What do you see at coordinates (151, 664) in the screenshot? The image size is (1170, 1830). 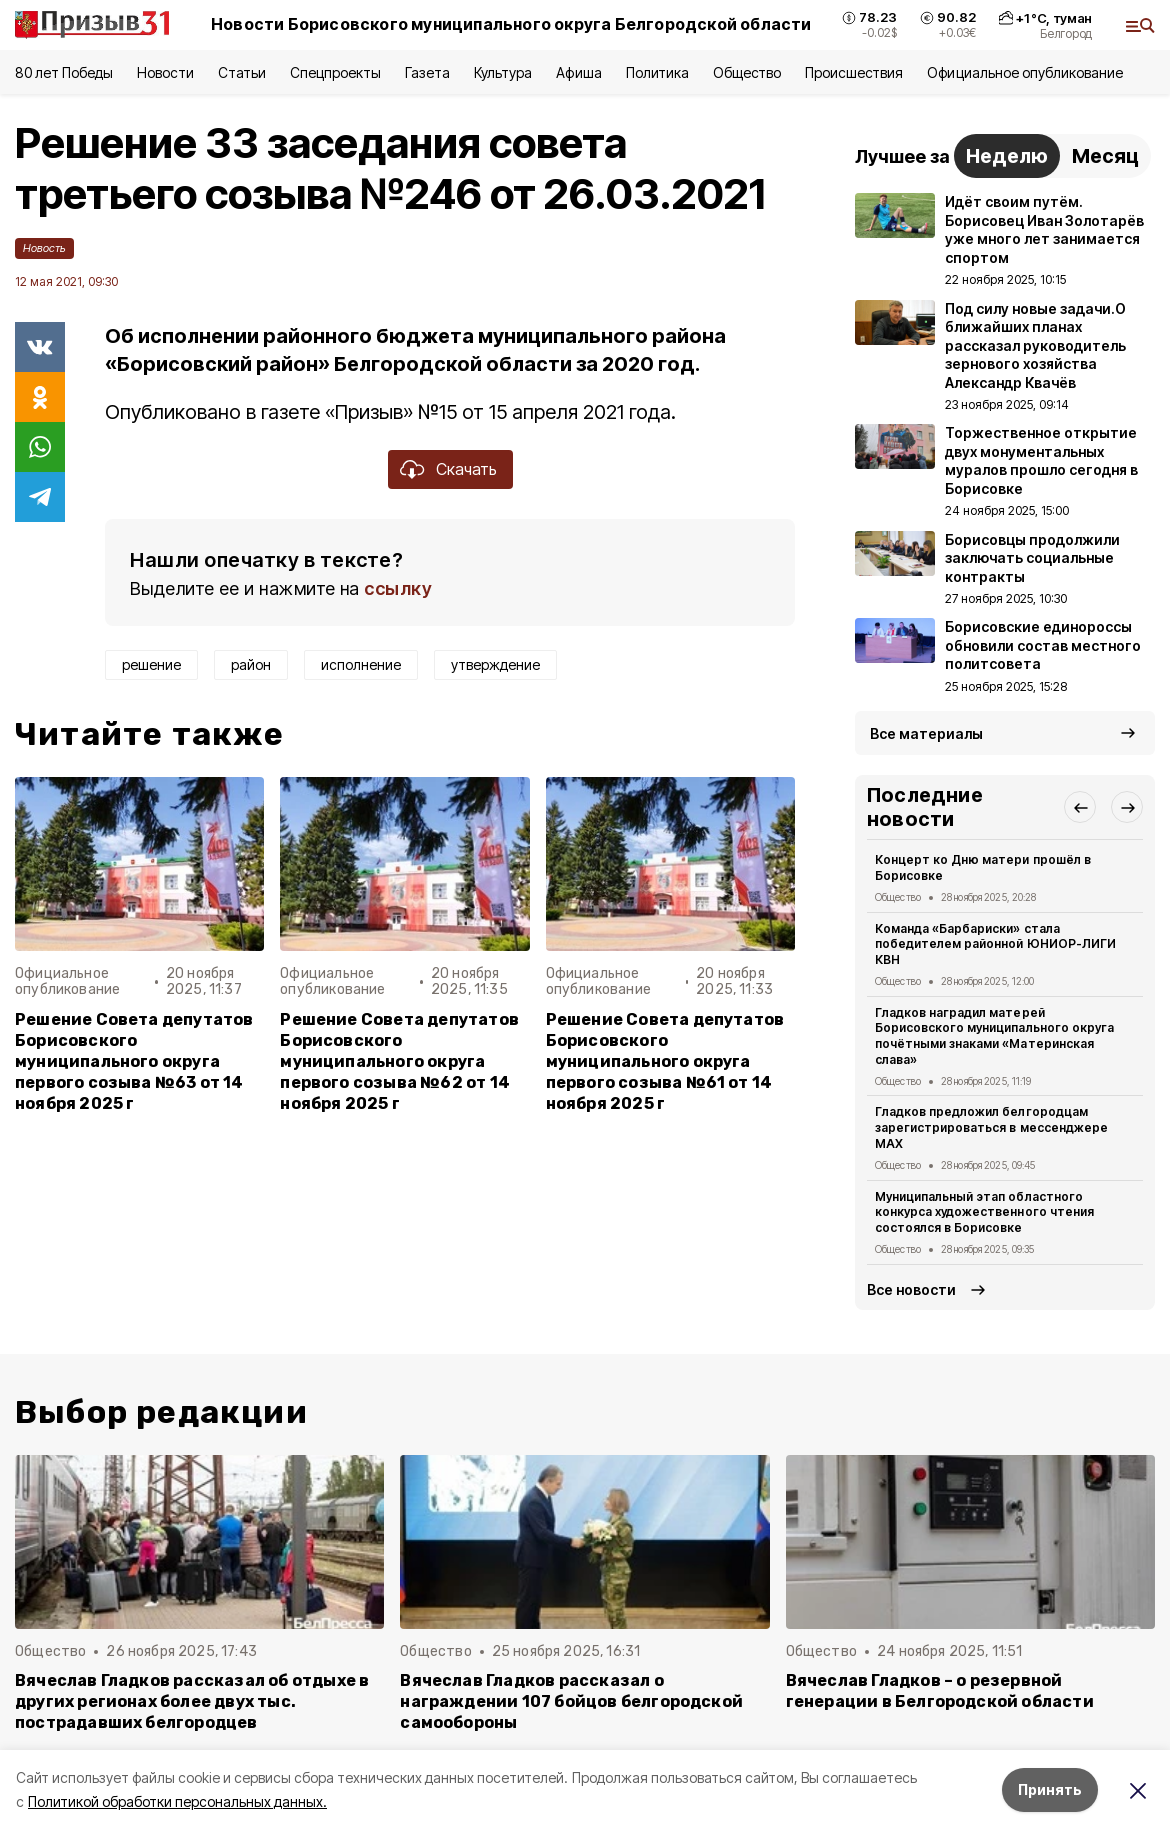 I see `решение` at bounding box center [151, 664].